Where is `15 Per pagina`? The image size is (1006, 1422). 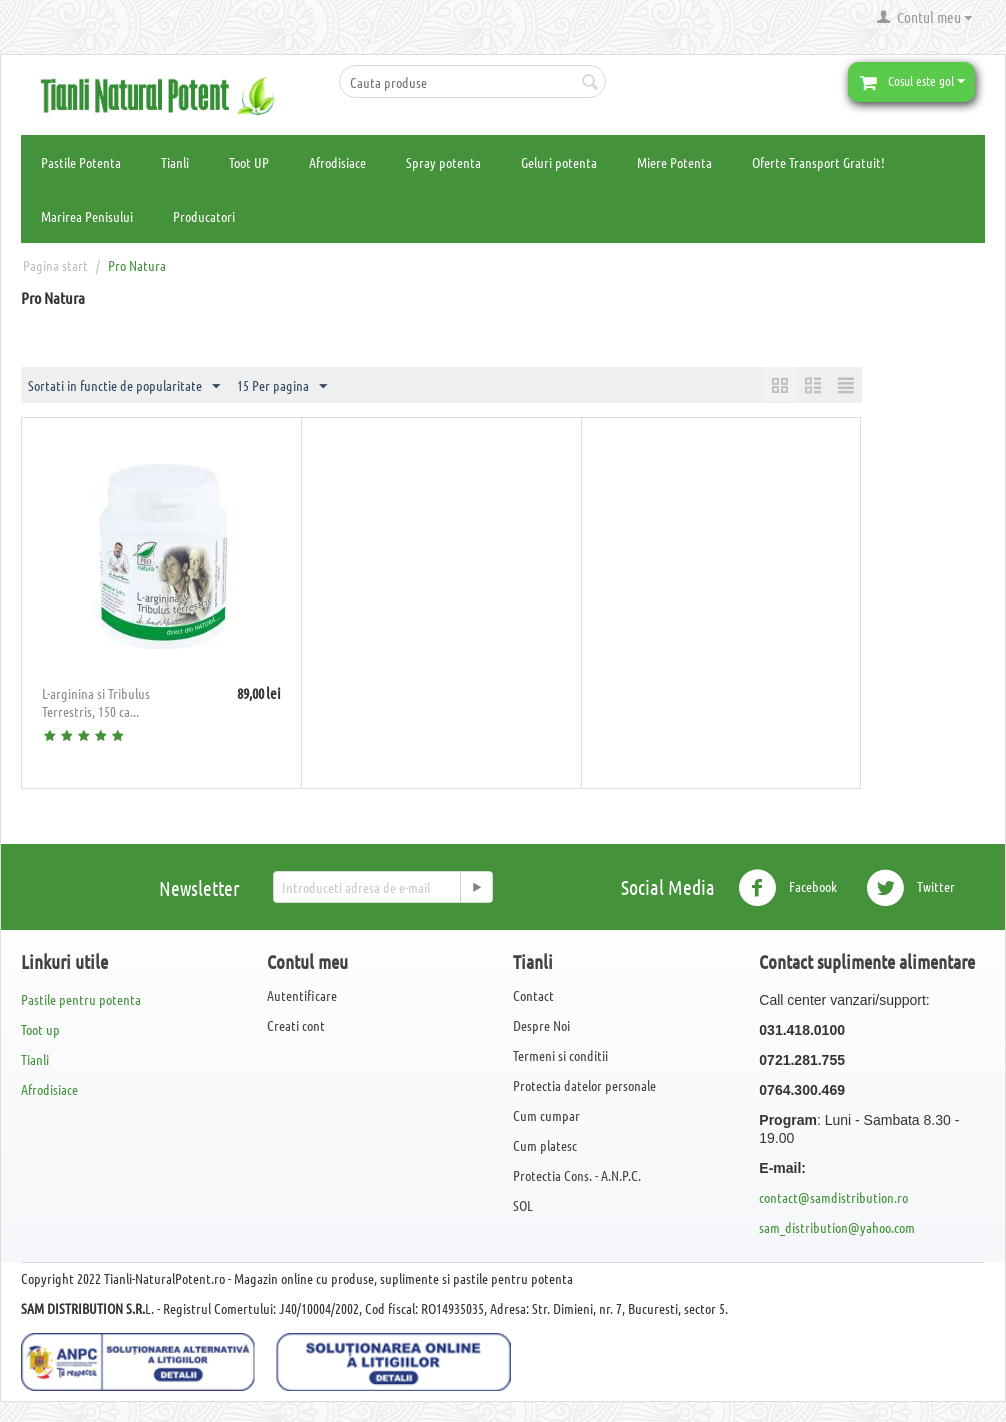 15 Per pagina is located at coordinates (282, 386).